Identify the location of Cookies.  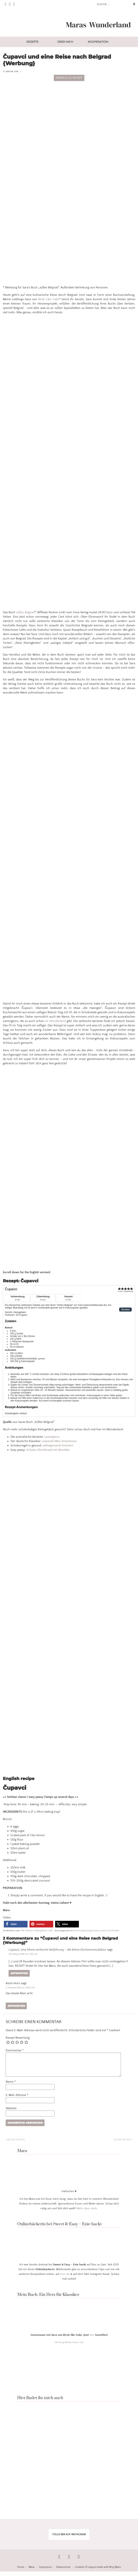
(79, 2571).